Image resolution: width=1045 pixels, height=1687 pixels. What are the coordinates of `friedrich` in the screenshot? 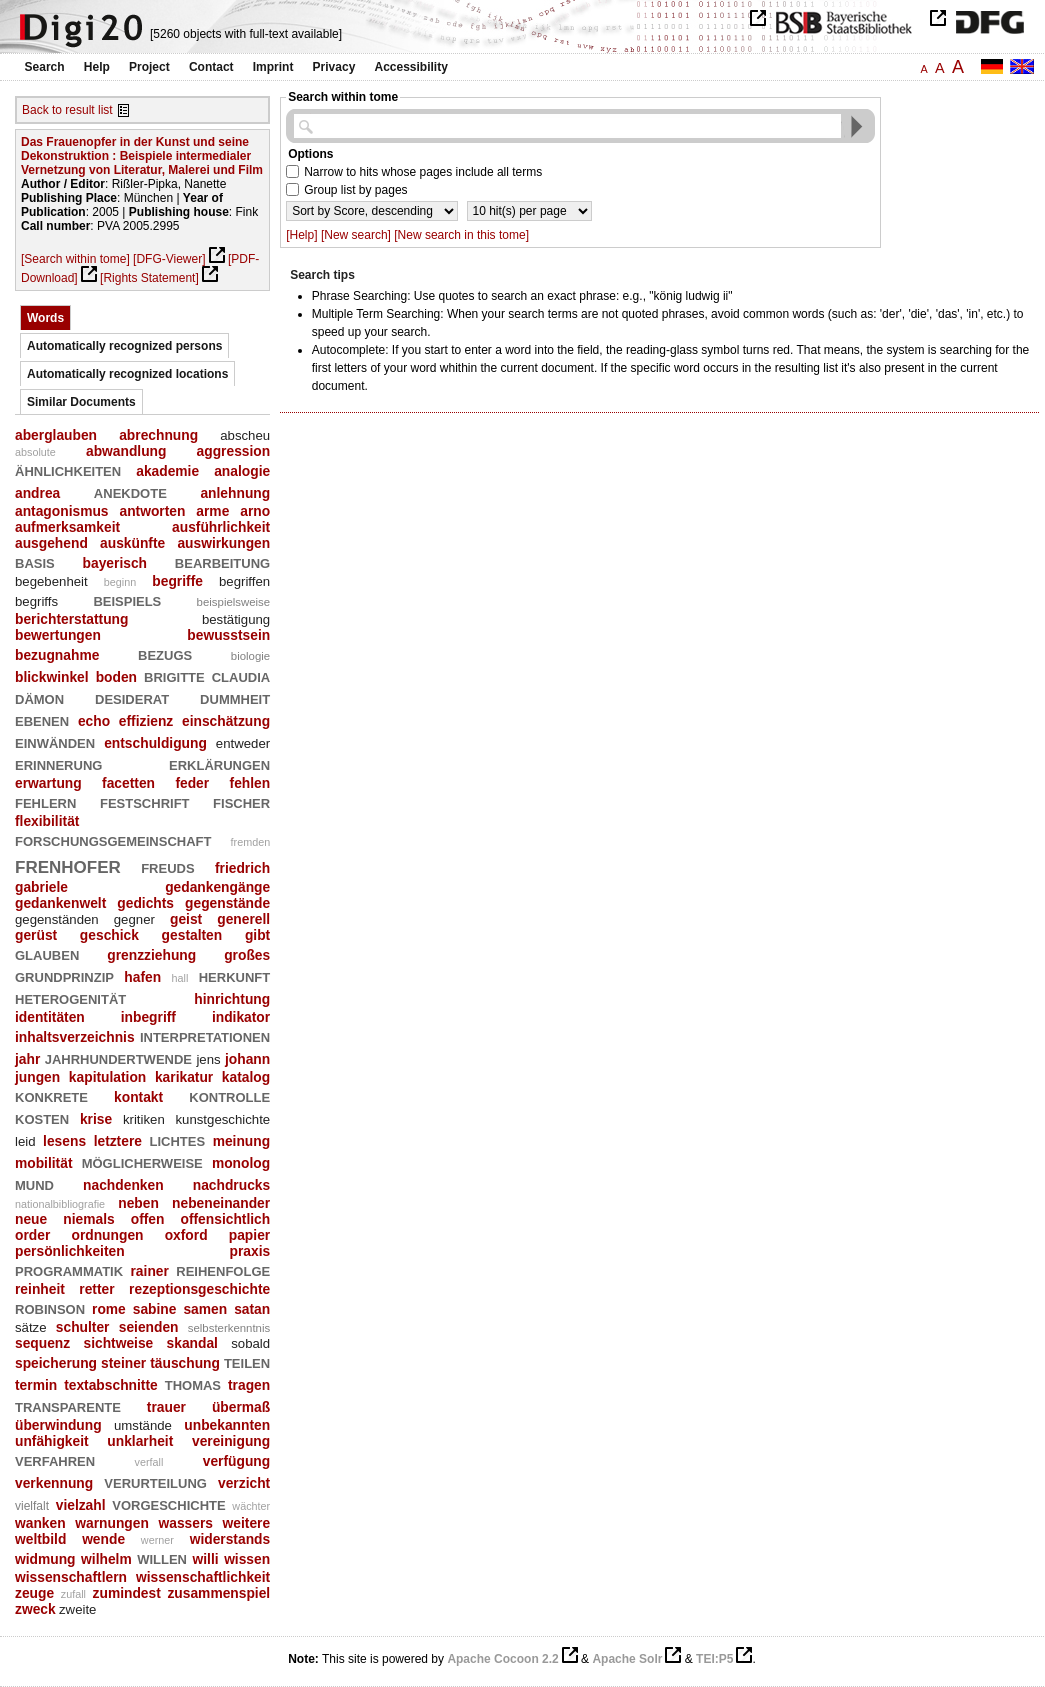 It's located at (242, 868).